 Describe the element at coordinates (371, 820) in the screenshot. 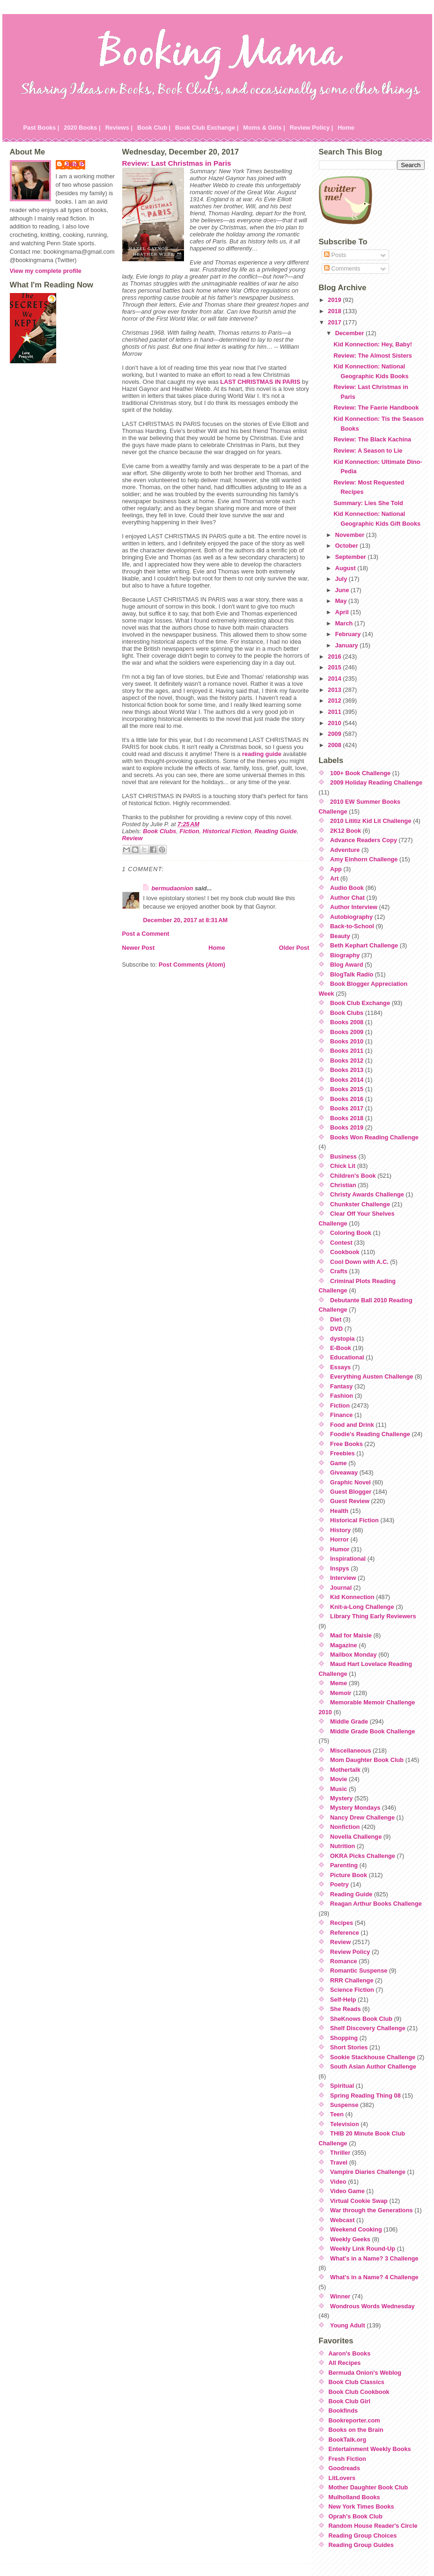

I see `2010 Lititiz Kid Lit Challenge` at that location.